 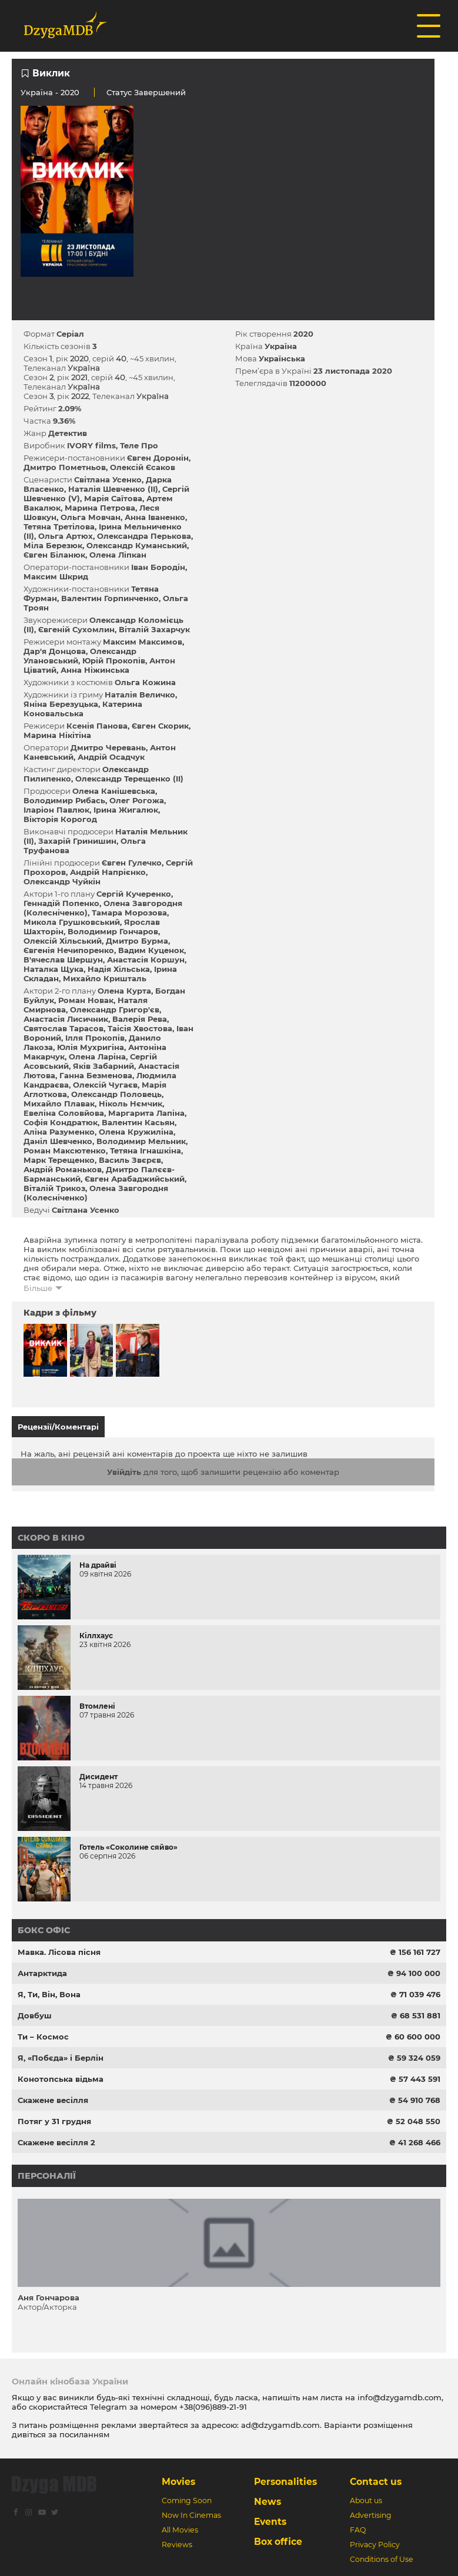 What do you see at coordinates (151, 950) in the screenshot?
I see `Вадим Куценок` at bounding box center [151, 950].